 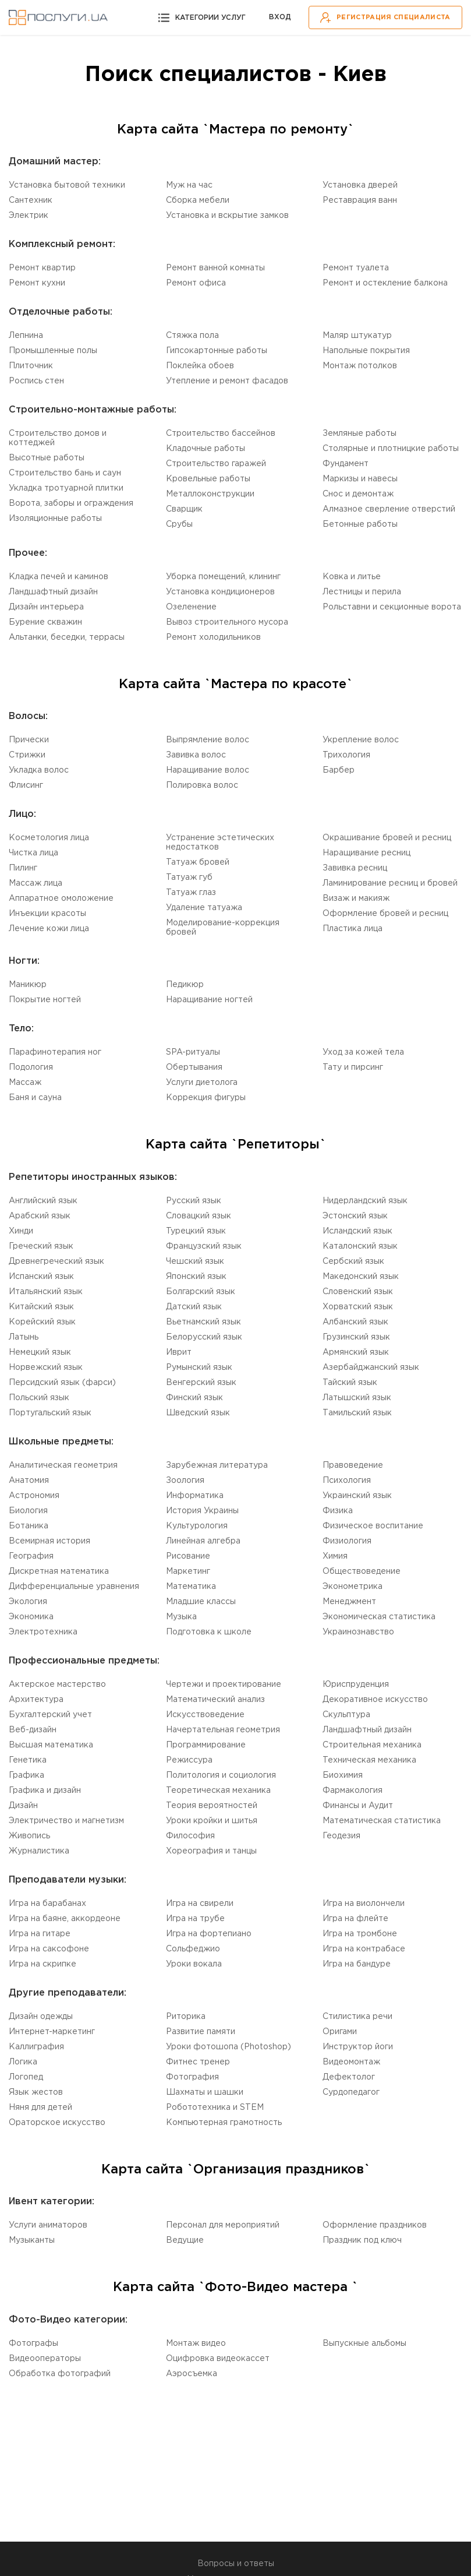 What do you see at coordinates (350, 1382) in the screenshot?
I see `Тайский язык` at bounding box center [350, 1382].